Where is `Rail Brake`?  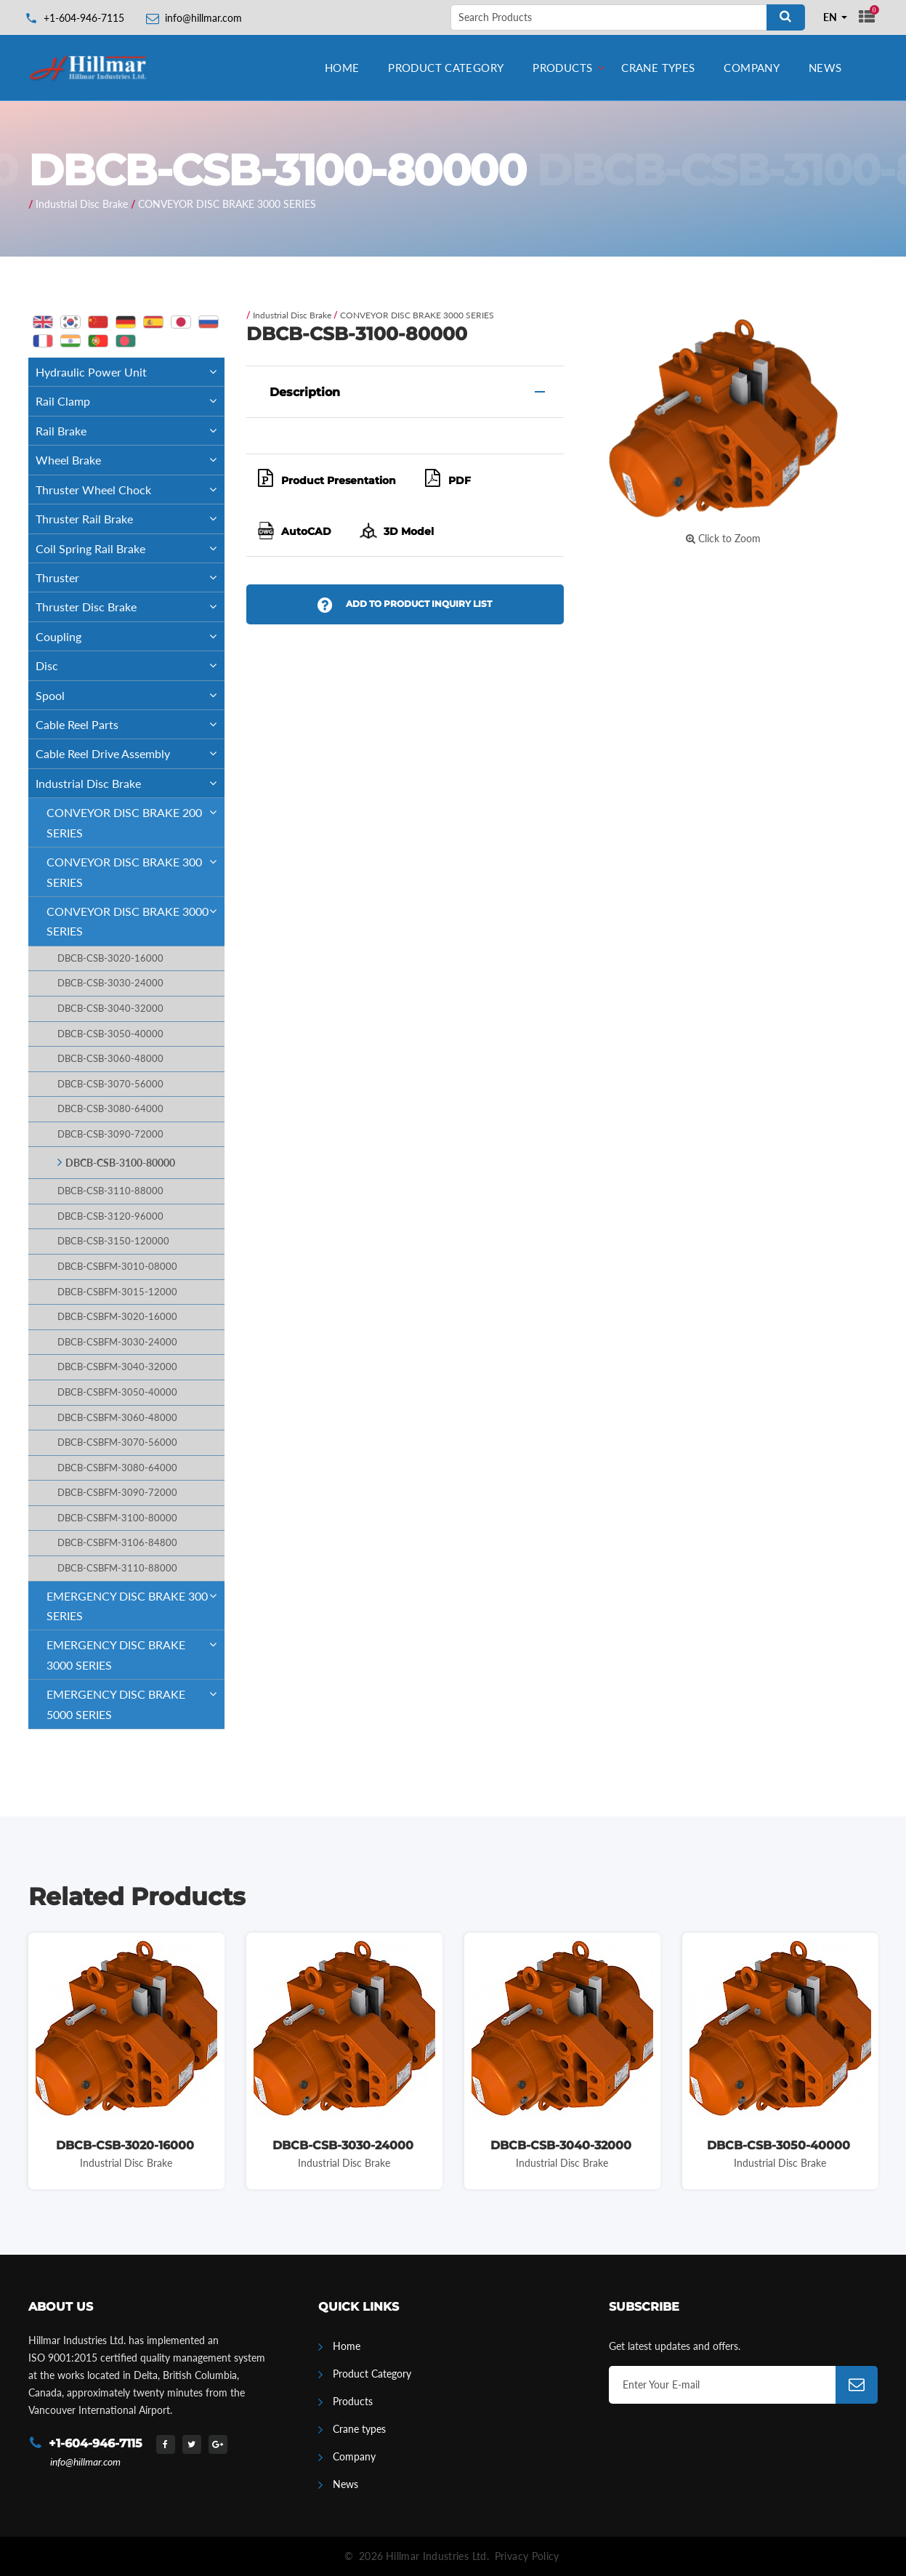 Rail Brake is located at coordinates (130, 430).